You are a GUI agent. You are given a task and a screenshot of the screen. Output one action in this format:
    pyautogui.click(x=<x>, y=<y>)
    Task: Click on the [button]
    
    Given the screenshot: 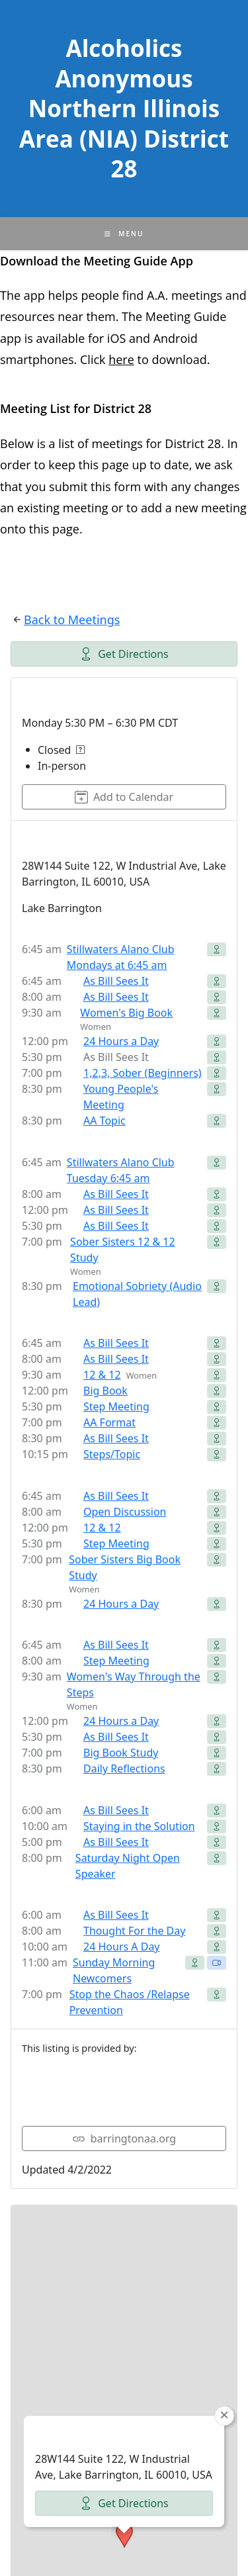 What is the action you would take?
    pyautogui.click(x=124, y=2370)
    